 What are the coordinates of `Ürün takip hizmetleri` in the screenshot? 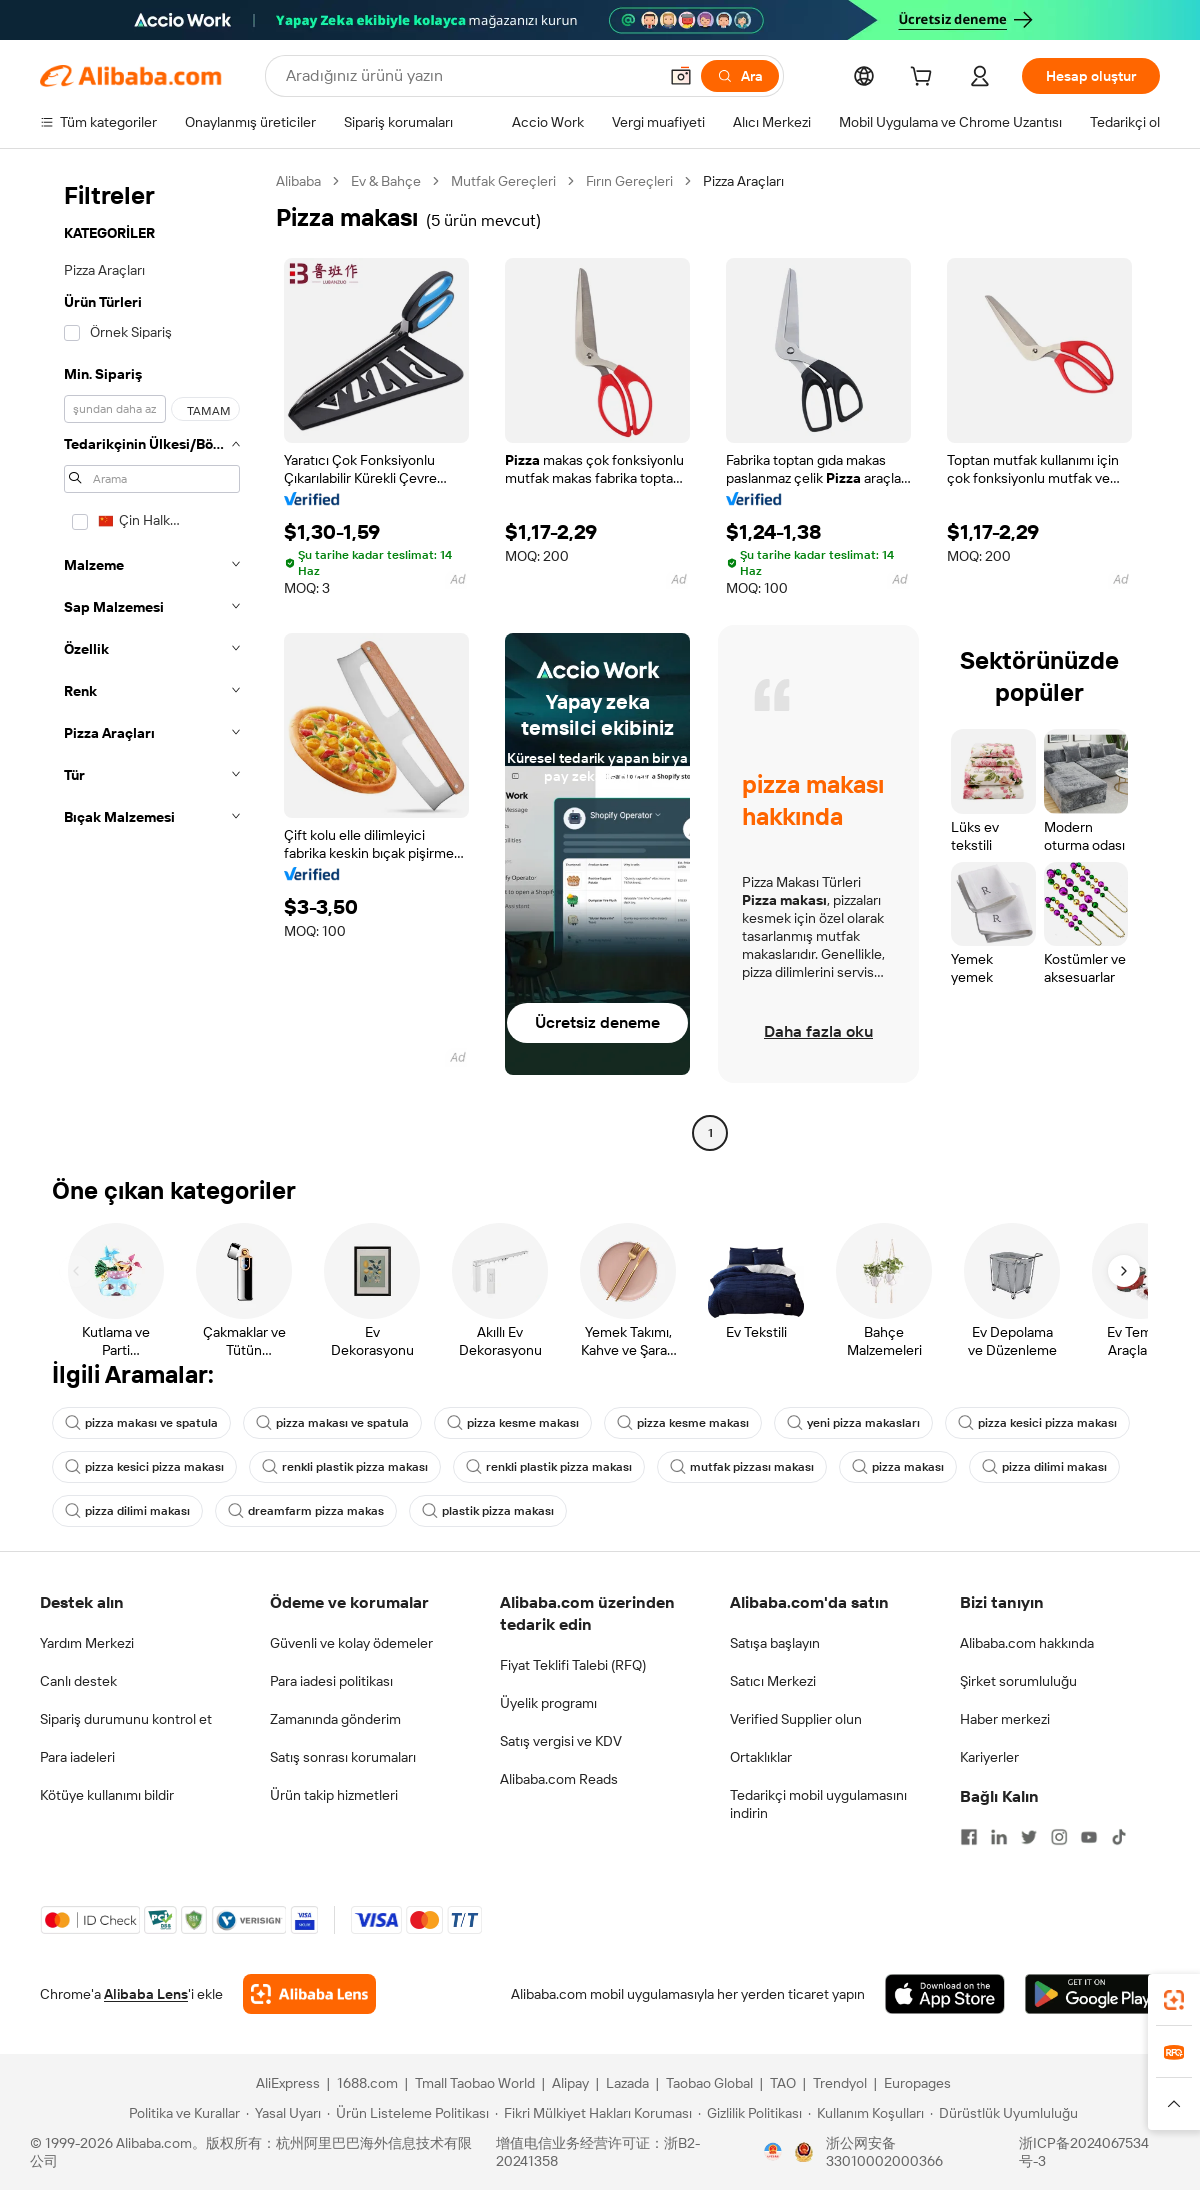 It's located at (334, 1795).